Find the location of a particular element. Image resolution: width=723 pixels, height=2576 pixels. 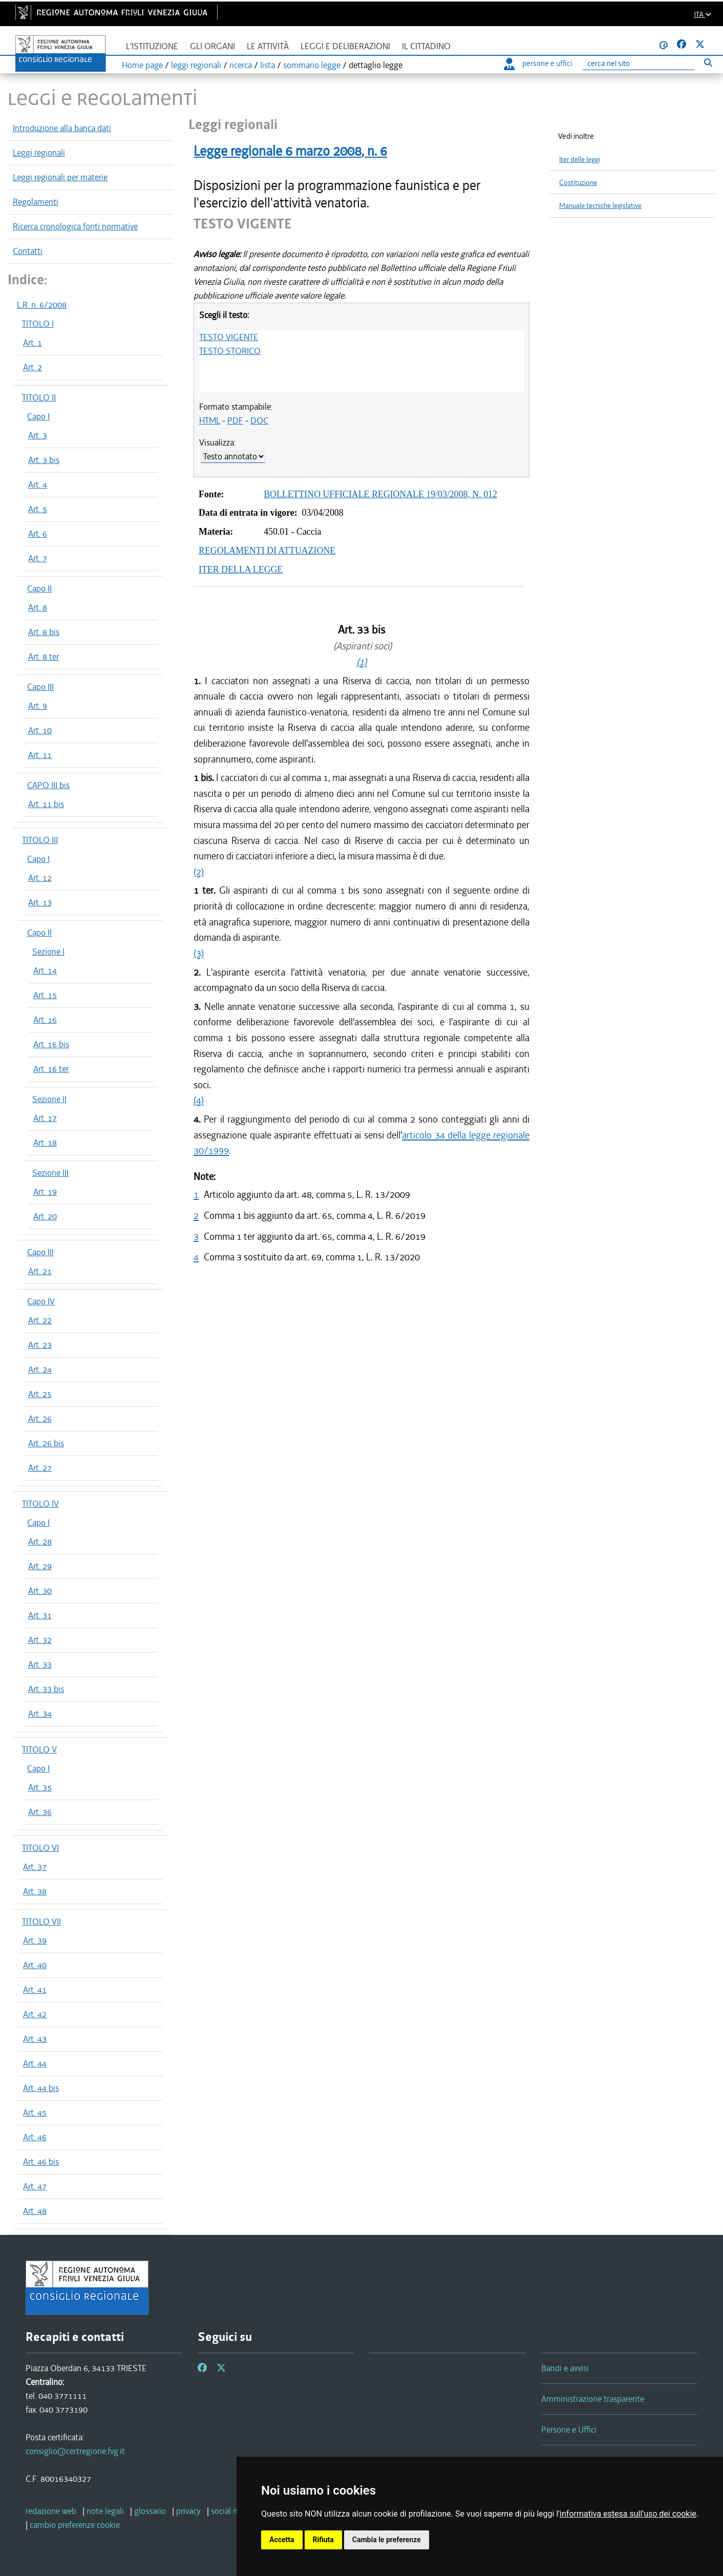

Art. 35 is located at coordinates (40, 1787).